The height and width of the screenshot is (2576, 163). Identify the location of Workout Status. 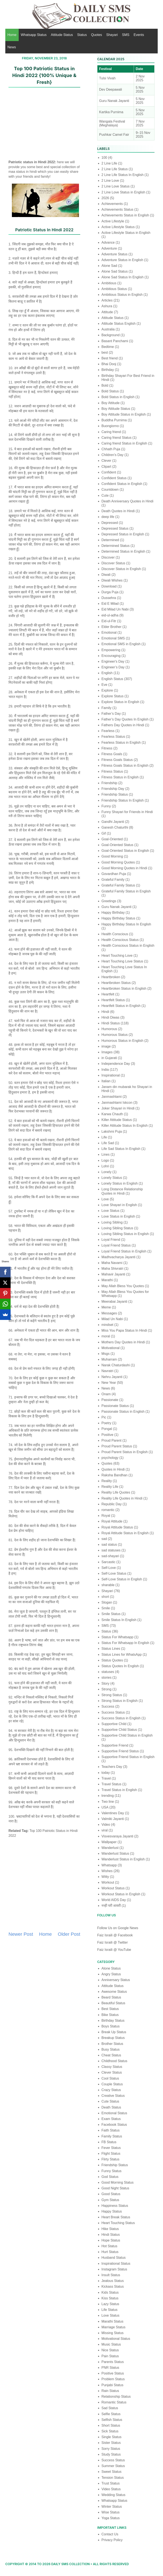
(113, 1888).